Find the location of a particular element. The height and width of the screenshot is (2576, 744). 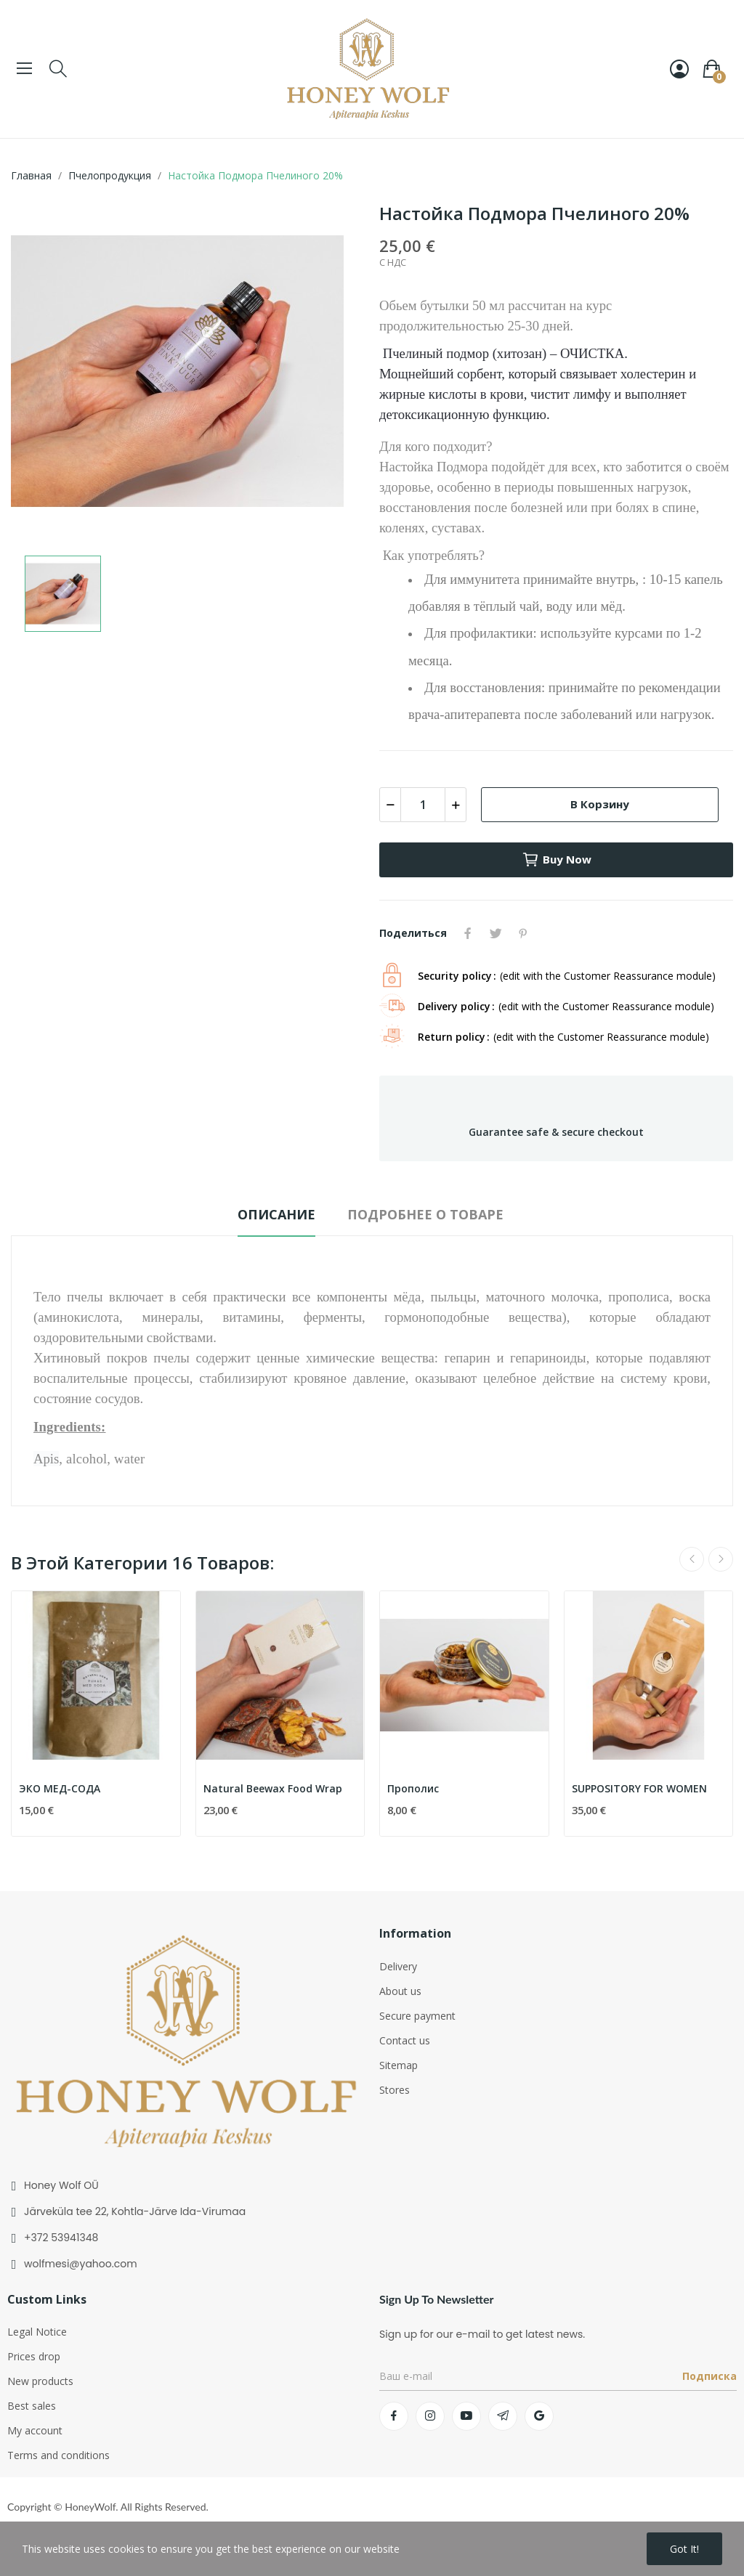

Previous is located at coordinates (691, 1559).